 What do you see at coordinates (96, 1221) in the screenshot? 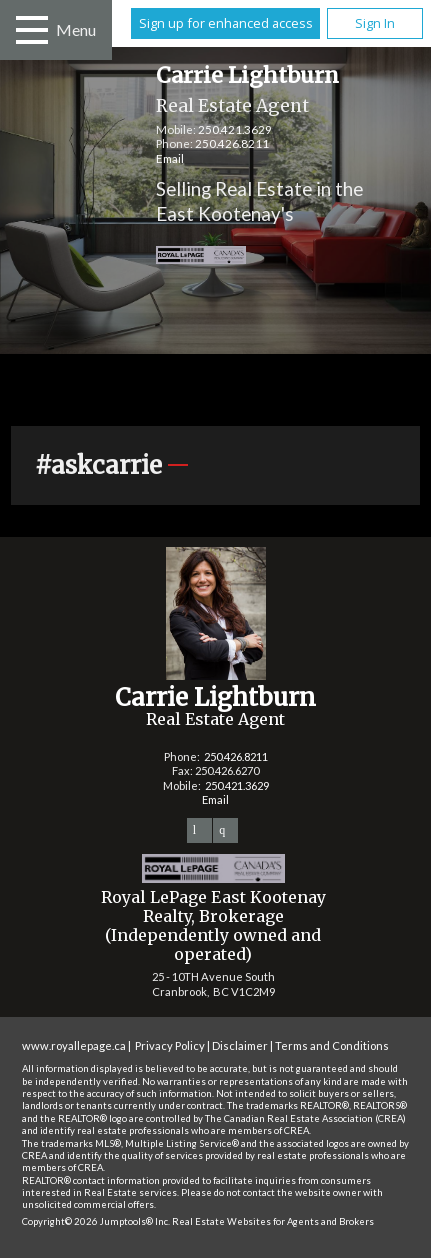
I see `Copyright© 2026 Jumptools® Inc.` at bounding box center [96, 1221].